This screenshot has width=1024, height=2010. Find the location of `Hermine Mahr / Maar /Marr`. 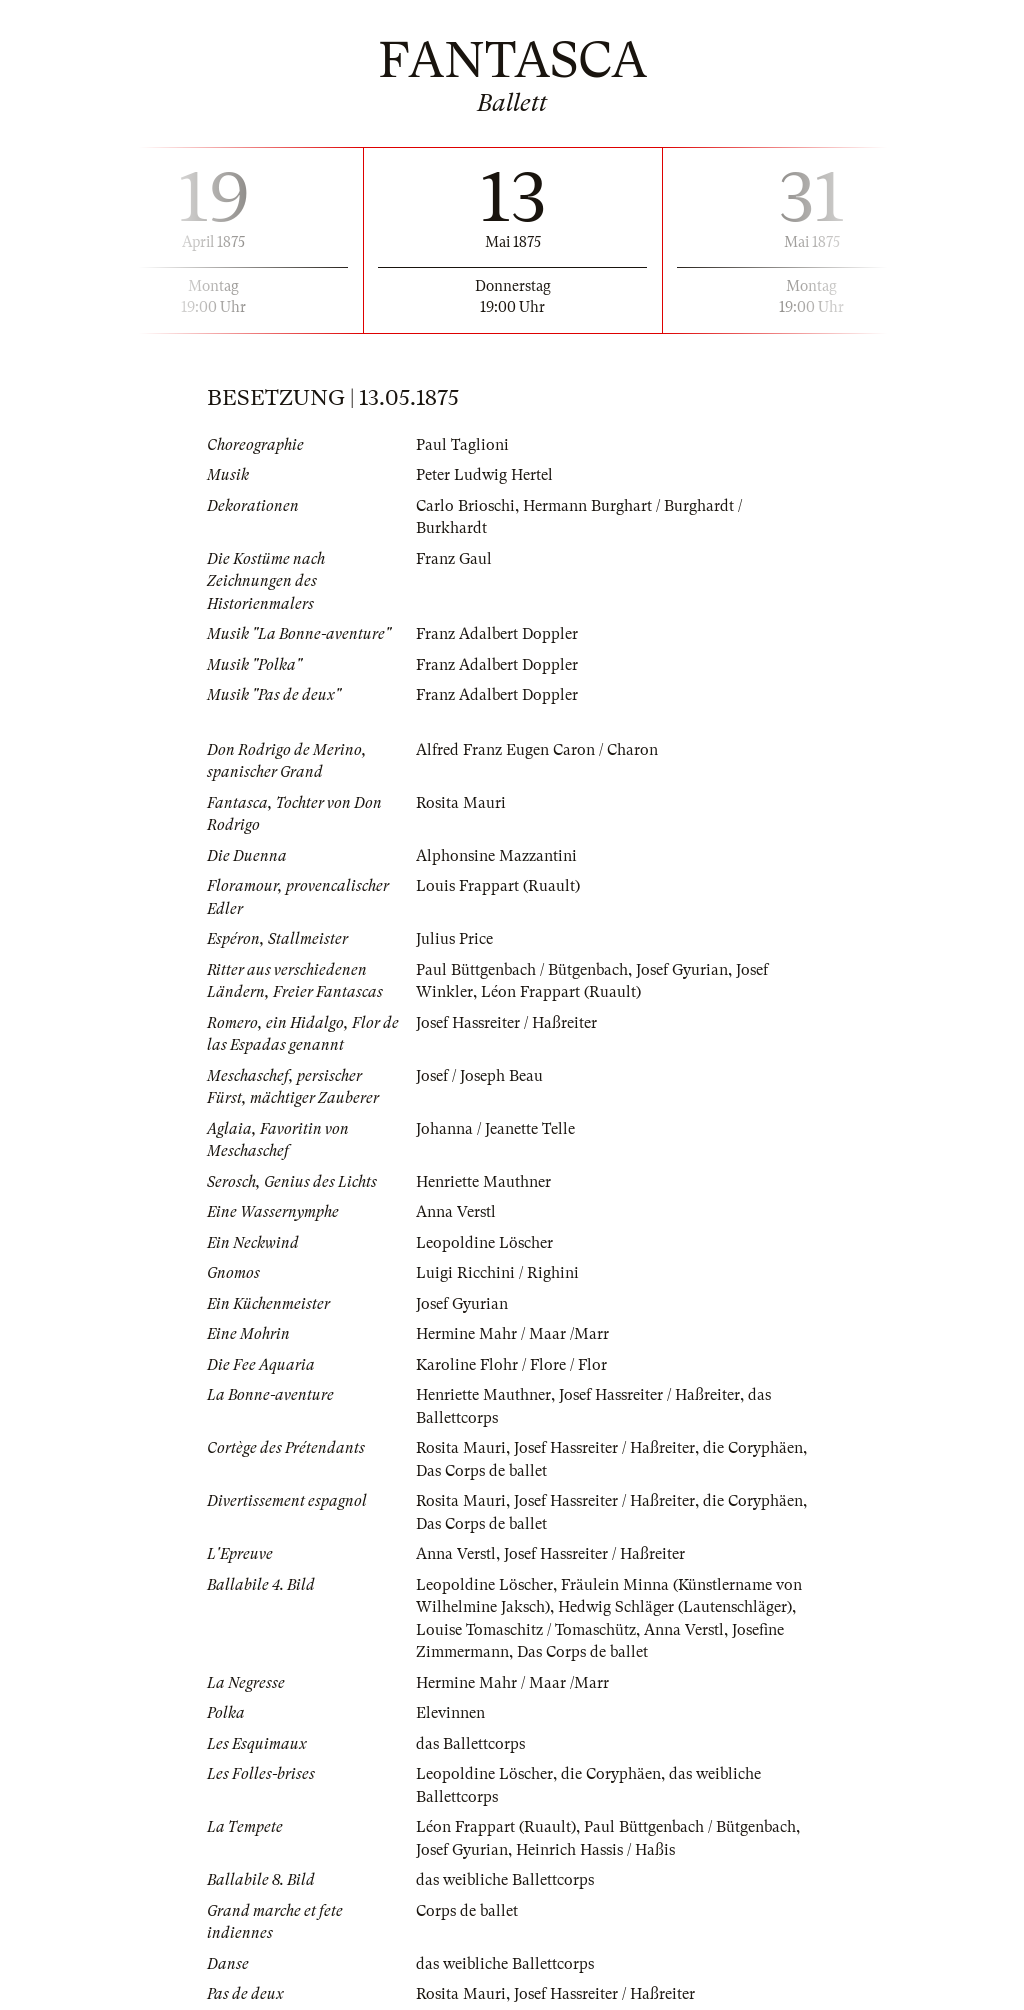

Hermine Mahr / Maar /Marr is located at coordinates (512, 1334).